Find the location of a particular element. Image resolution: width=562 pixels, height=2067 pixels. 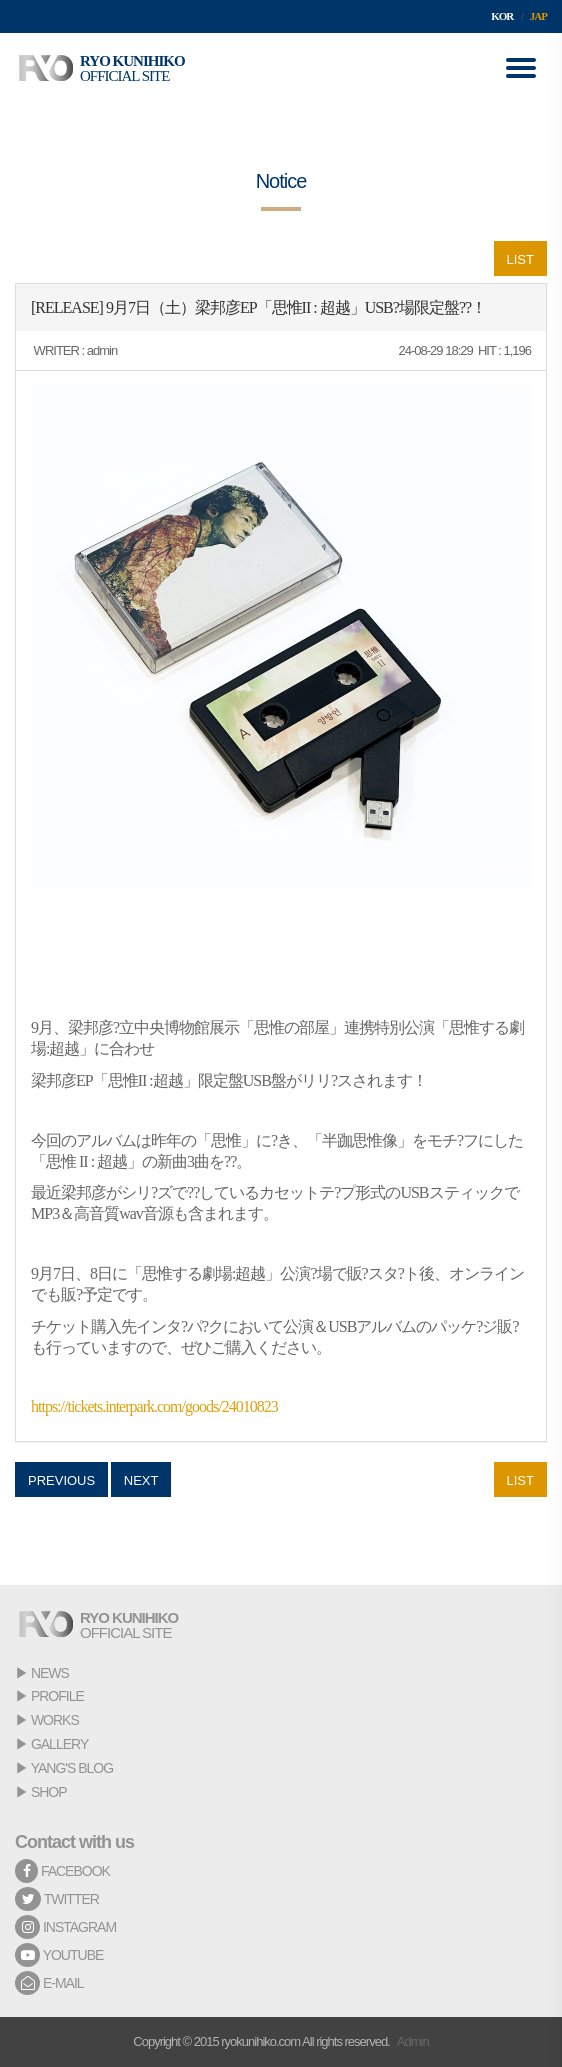

KOR is located at coordinates (502, 16).